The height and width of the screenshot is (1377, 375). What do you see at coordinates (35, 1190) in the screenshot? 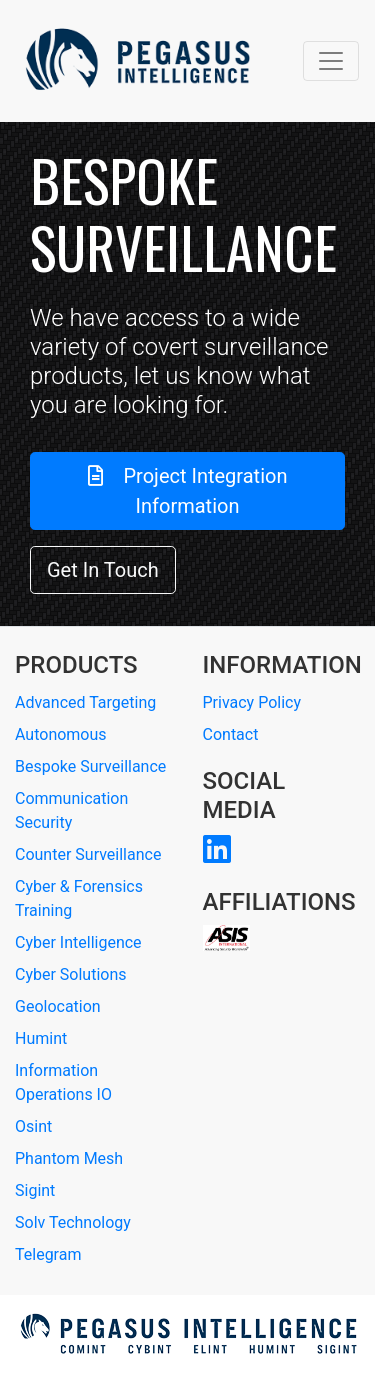
I see `Sigint` at bounding box center [35, 1190].